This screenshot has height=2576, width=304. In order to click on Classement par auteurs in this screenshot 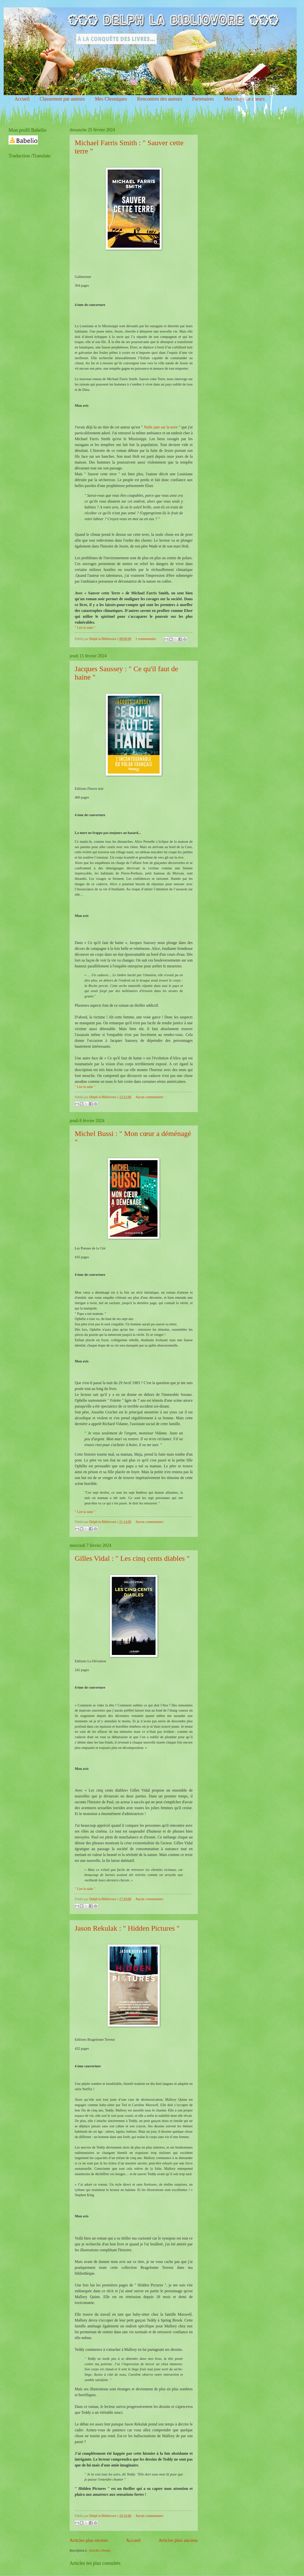, I will do `click(62, 98)`.